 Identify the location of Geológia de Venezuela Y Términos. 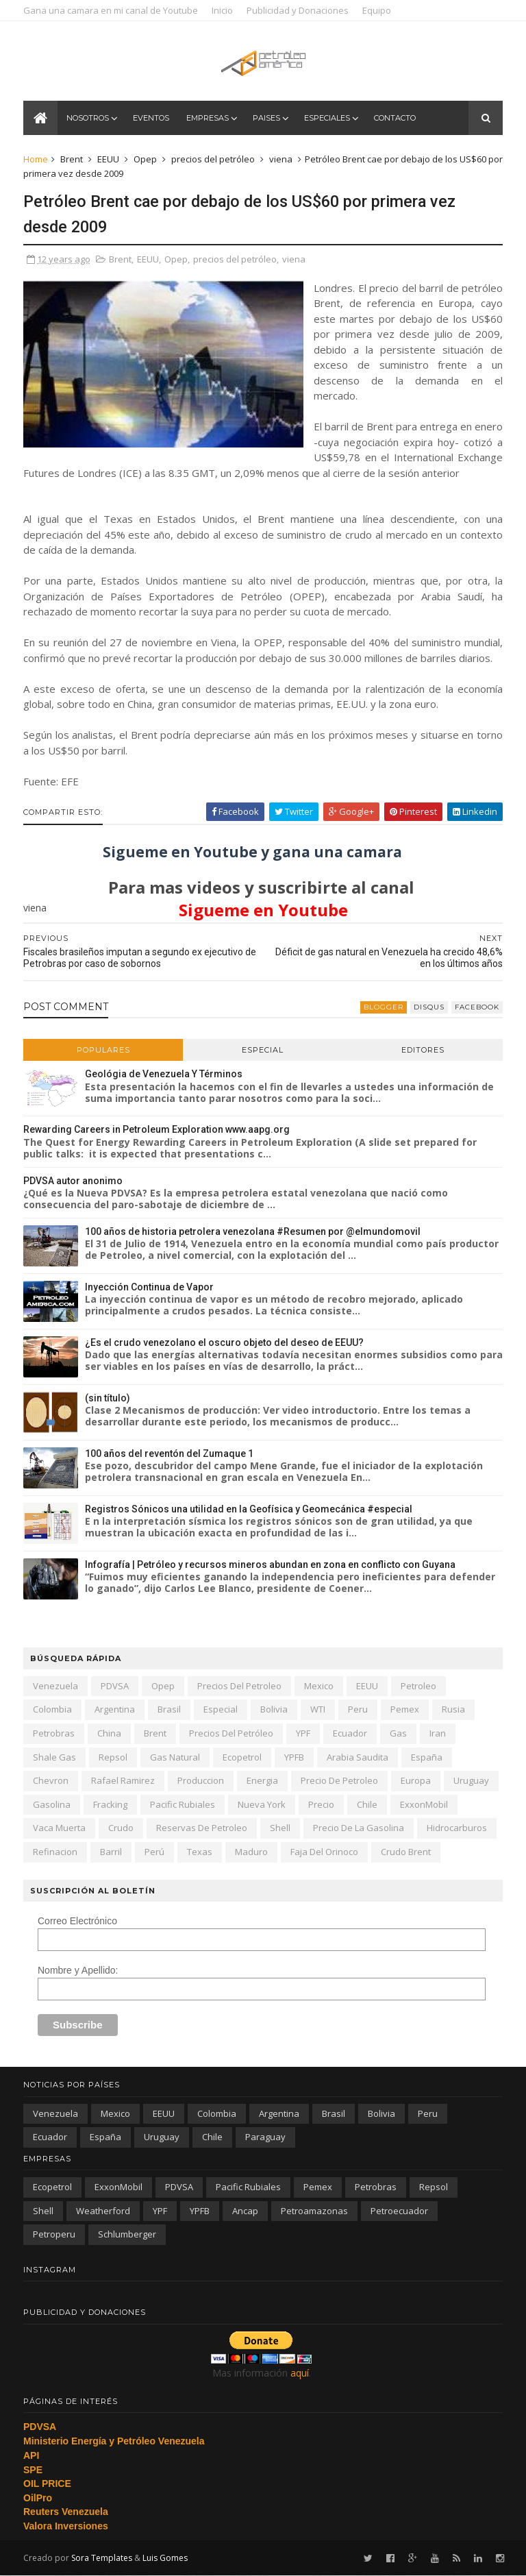
(163, 1073).